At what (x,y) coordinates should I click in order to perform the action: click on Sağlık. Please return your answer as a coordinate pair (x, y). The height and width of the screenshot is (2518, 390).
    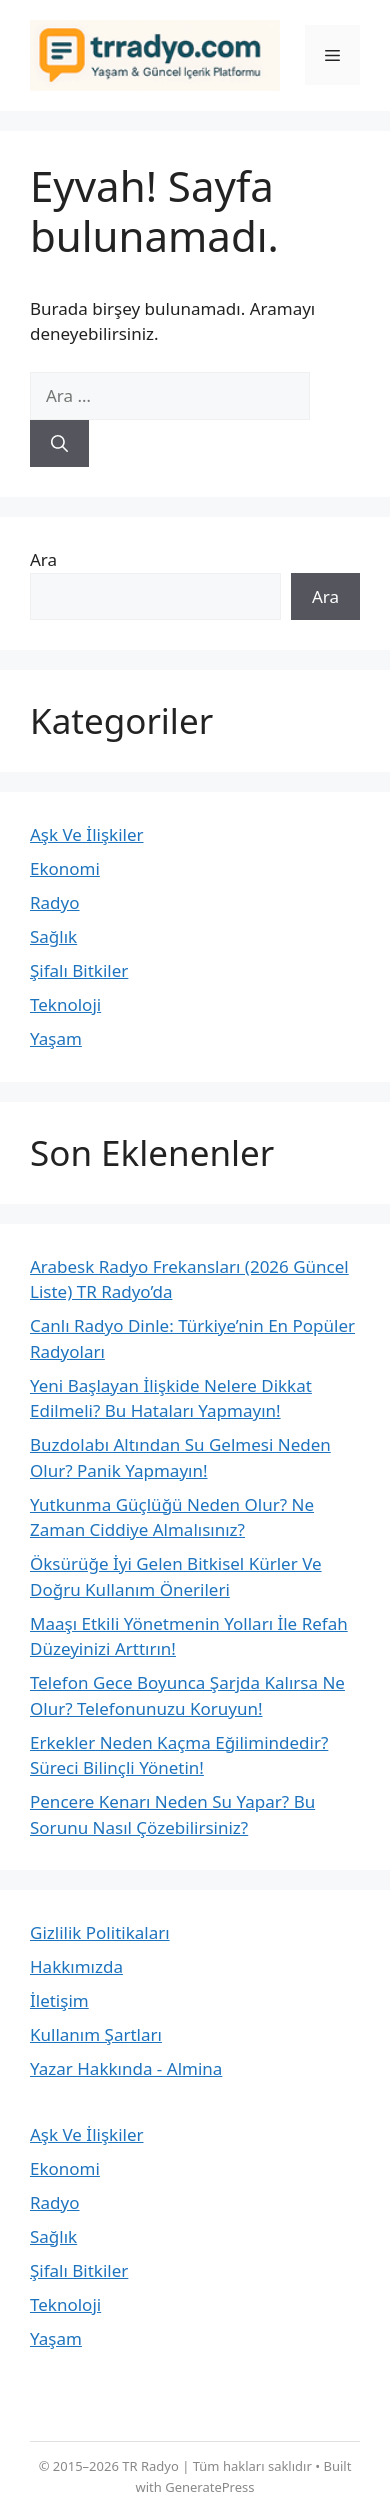
    Looking at the image, I should click on (53, 936).